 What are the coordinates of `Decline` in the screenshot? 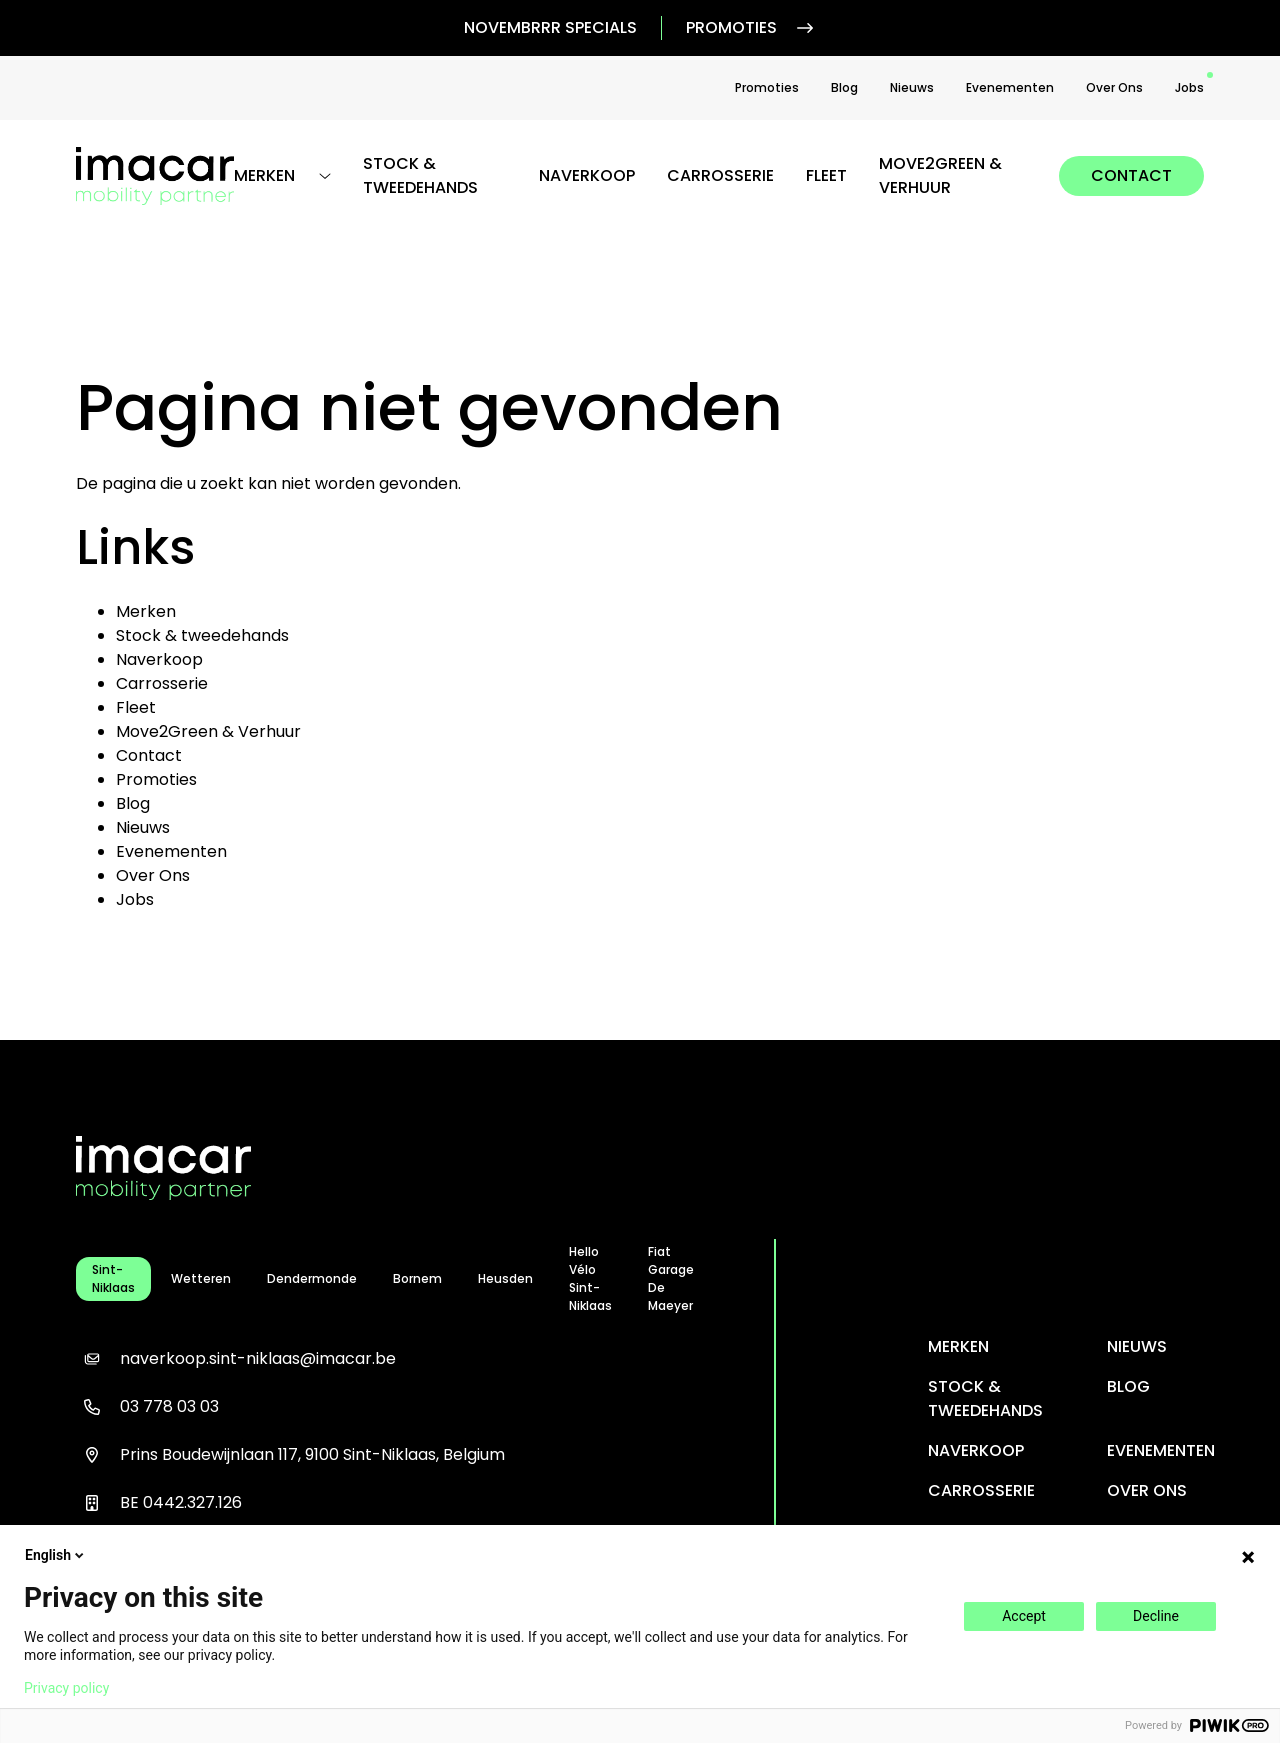 It's located at (1156, 1616).